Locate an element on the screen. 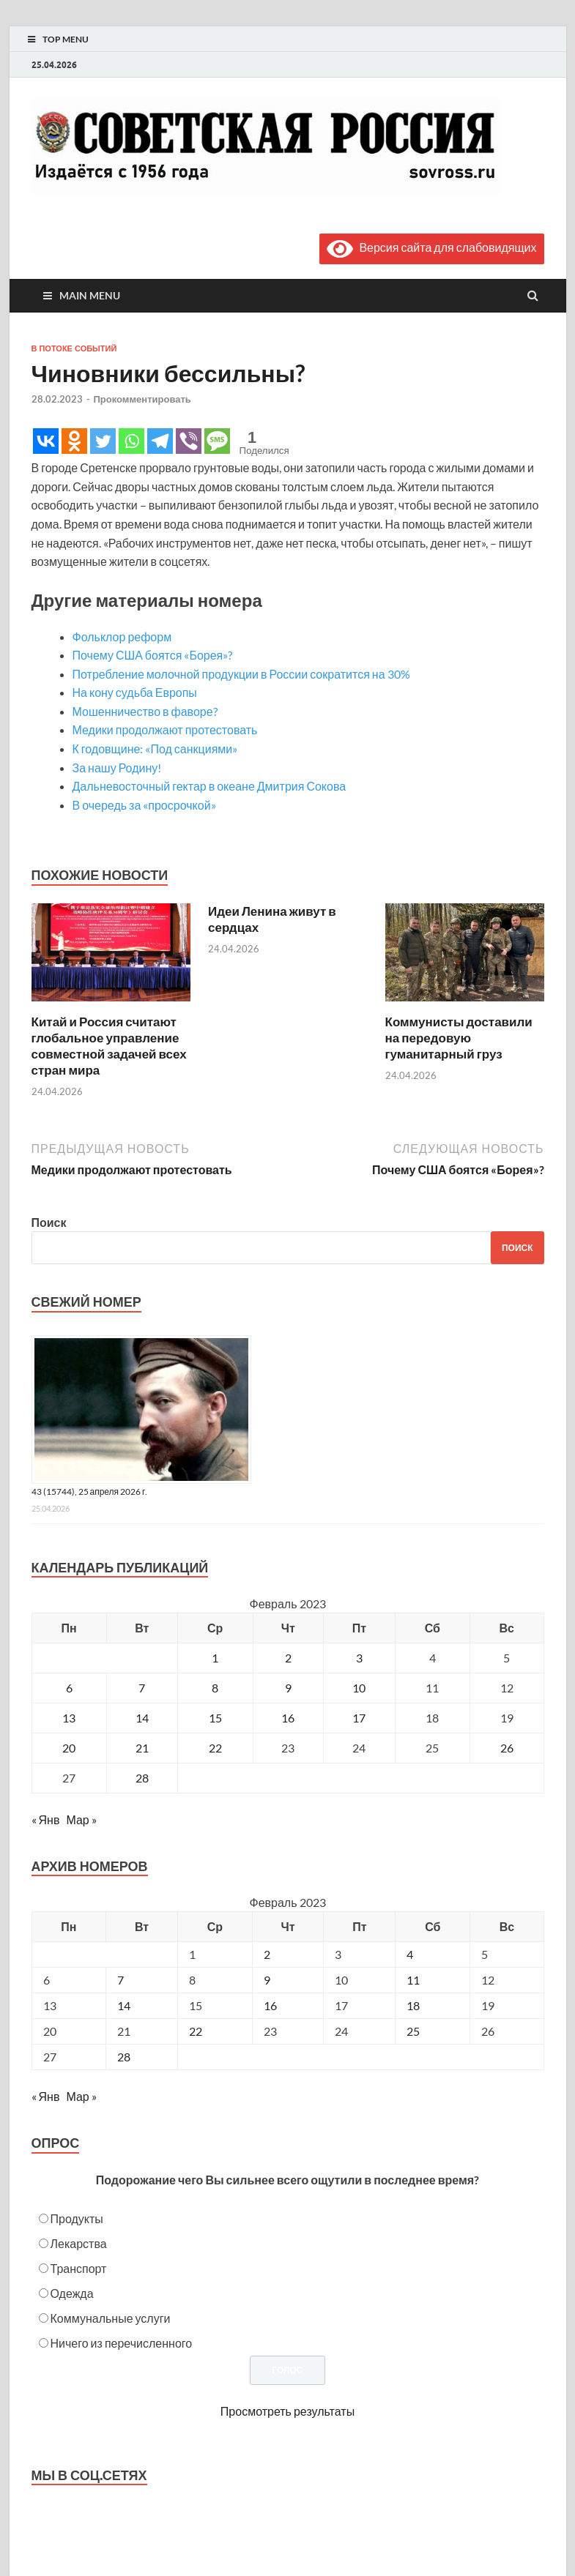  14 [Posts published on February 14, 2023] is located at coordinates (123, 2005).